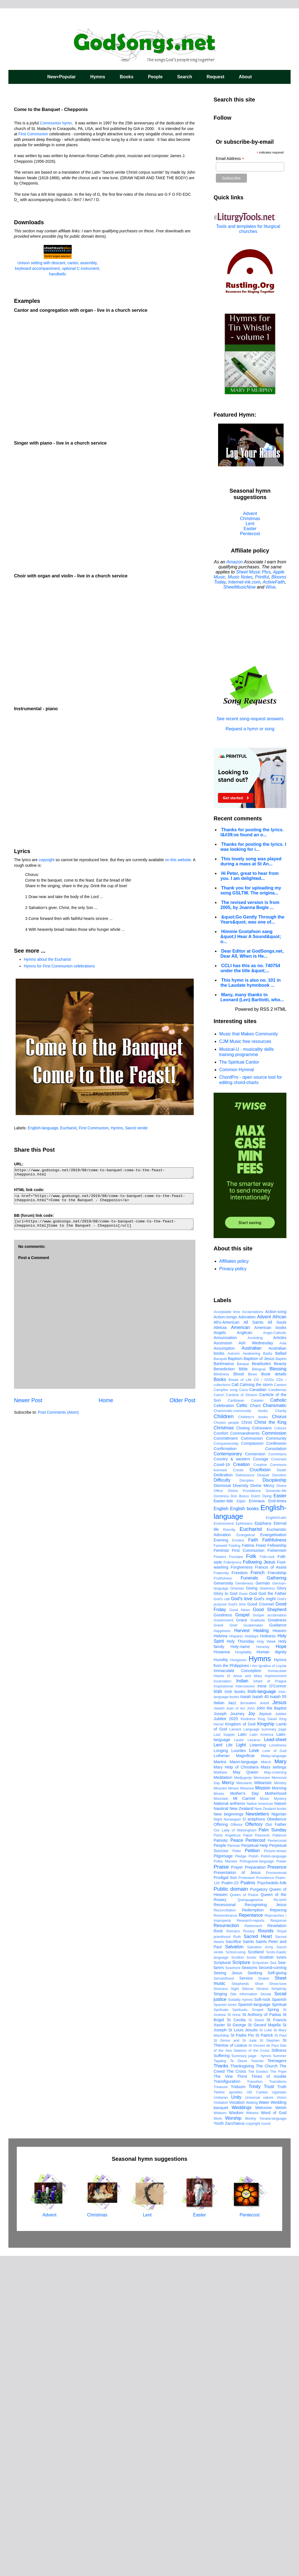  I want to click on Jubilee 2025, so click(226, 2038).